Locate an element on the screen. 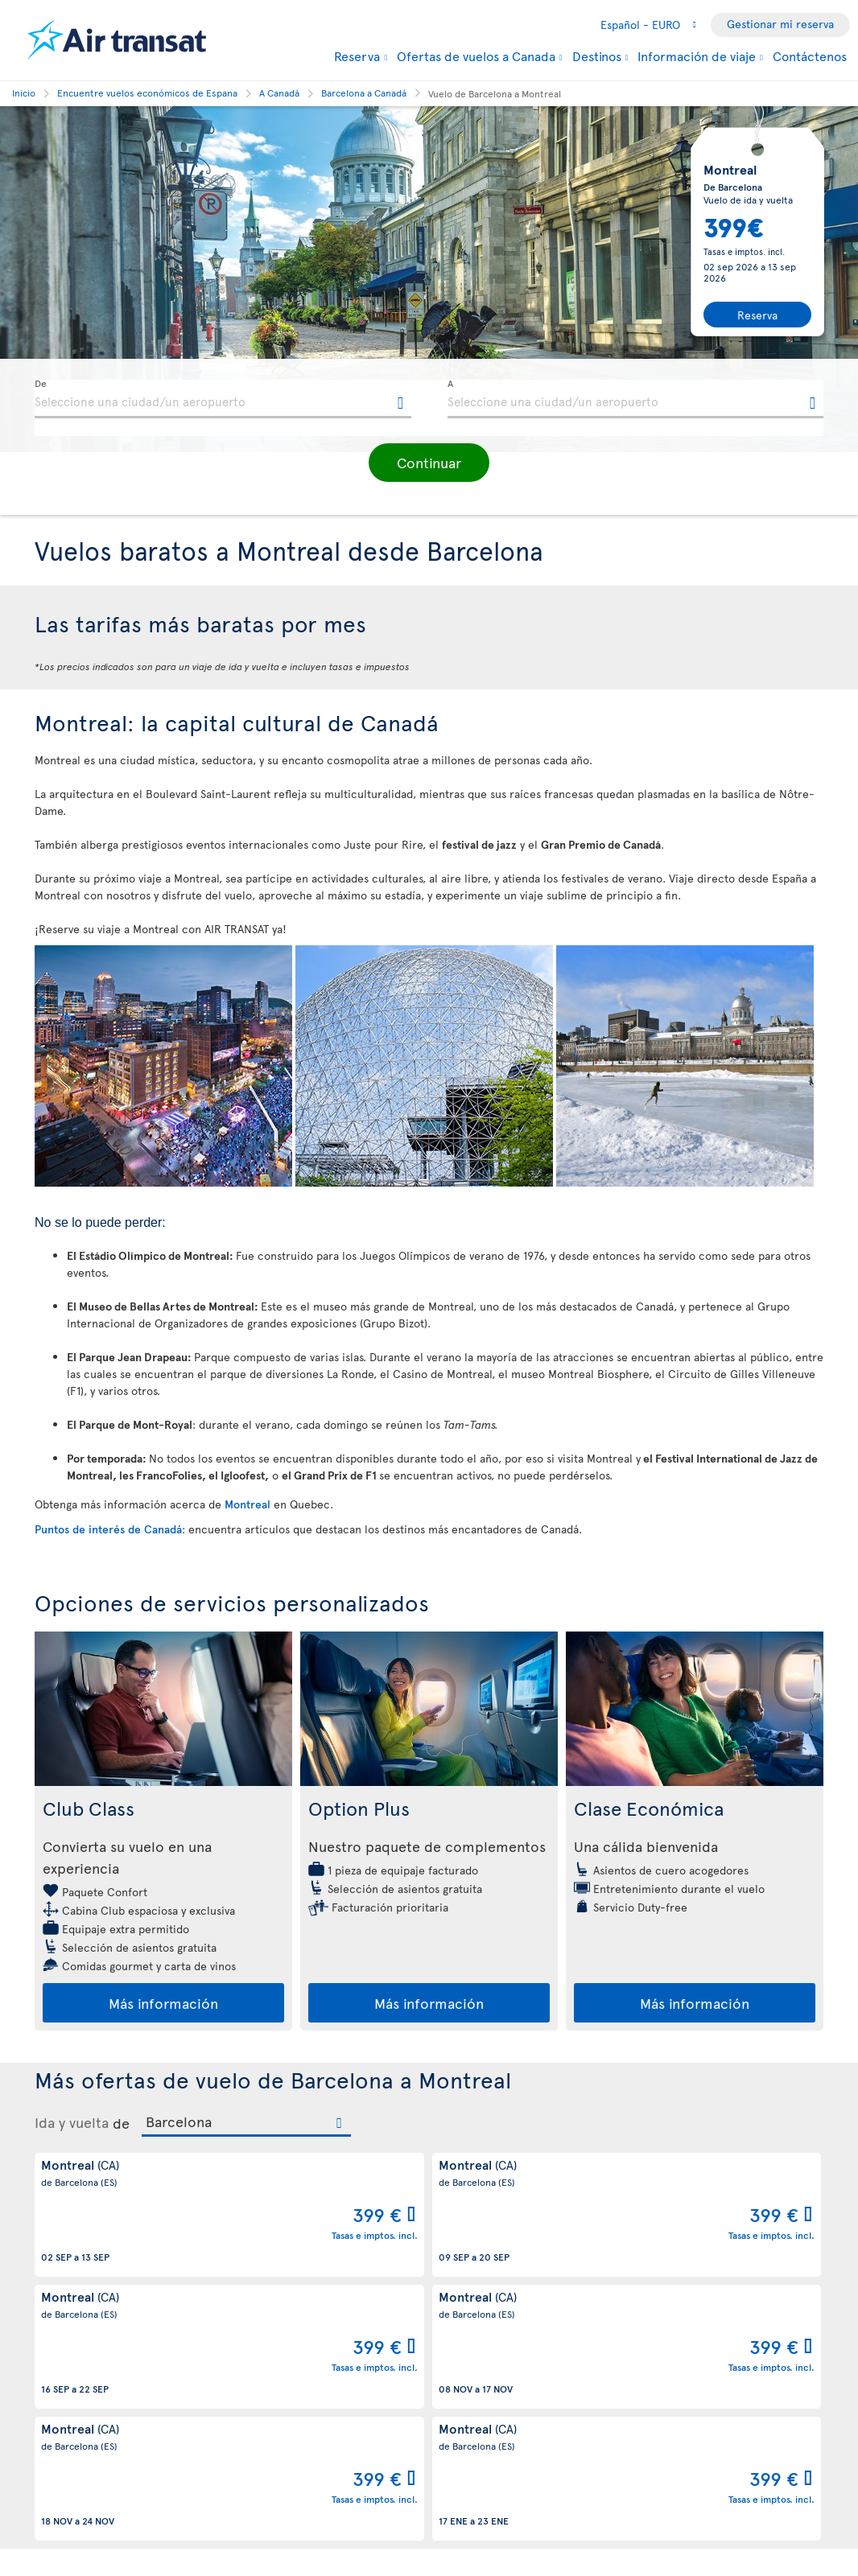 The width and height of the screenshot is (858, 2576). Destinos is located at coordinates (597, 55).